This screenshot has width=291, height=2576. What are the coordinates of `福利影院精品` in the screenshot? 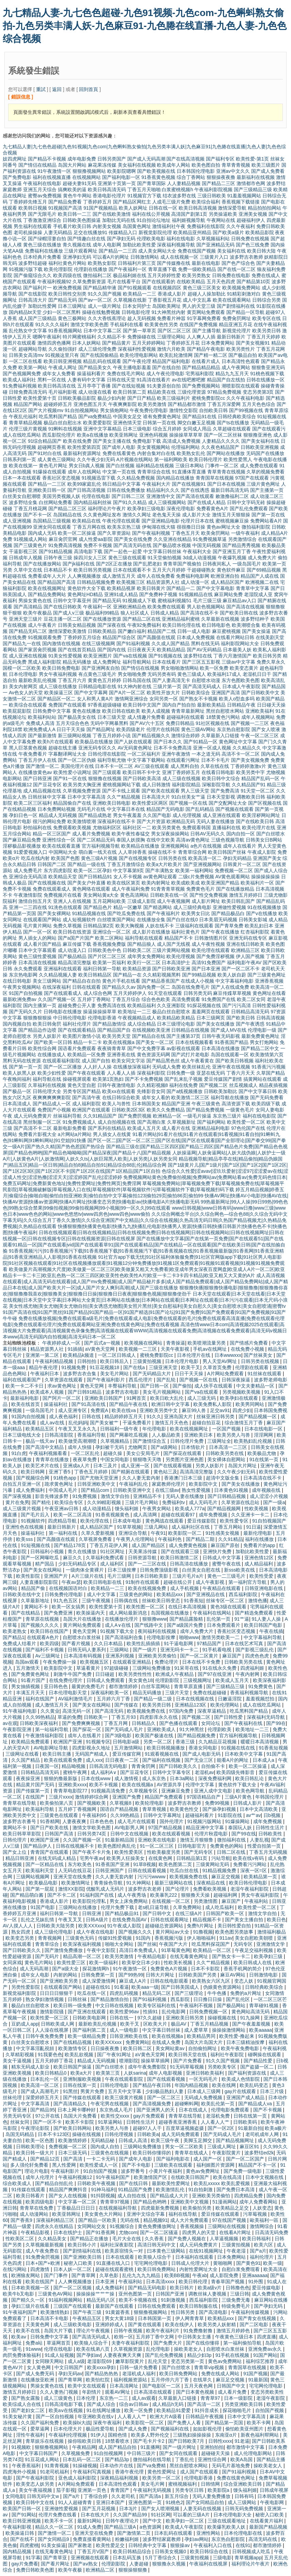 It's located at (186, 784).